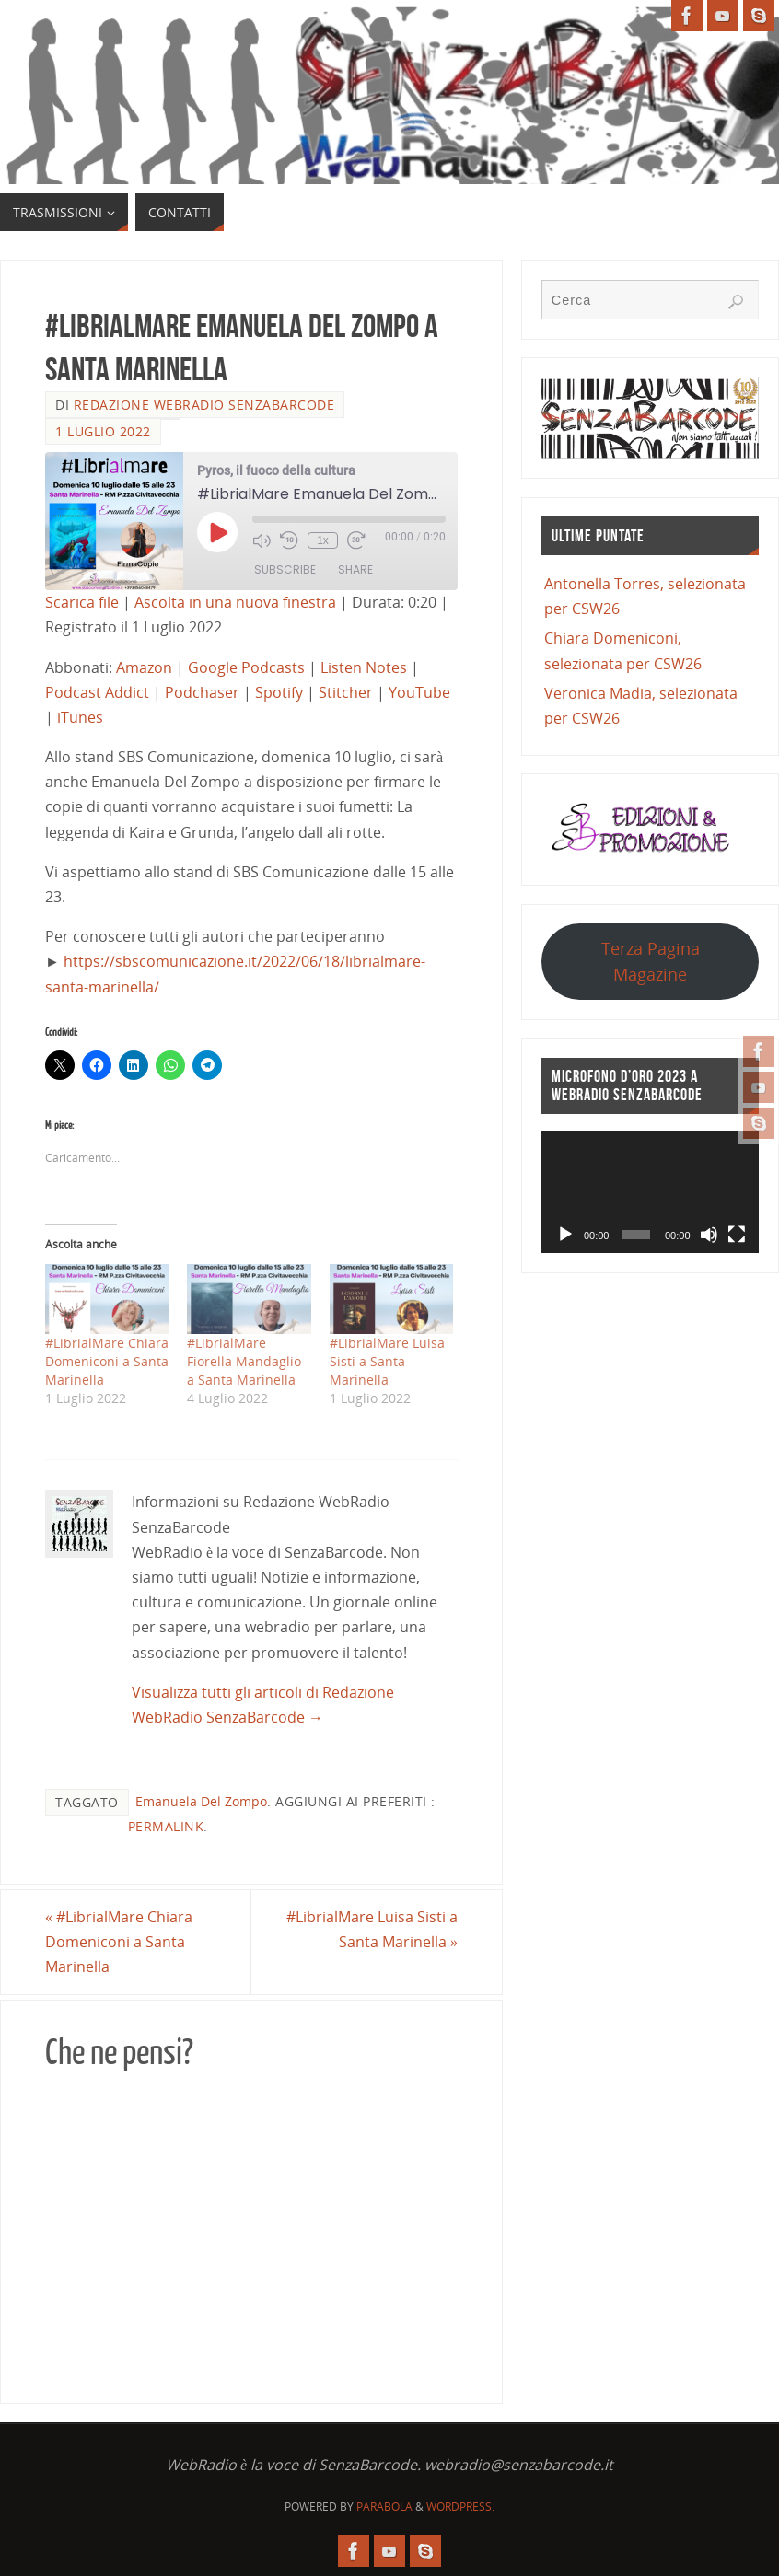 Image resolution: width=779 pixels, height=2576 pixels. I want to click on Parabola, so click(384, 2506).